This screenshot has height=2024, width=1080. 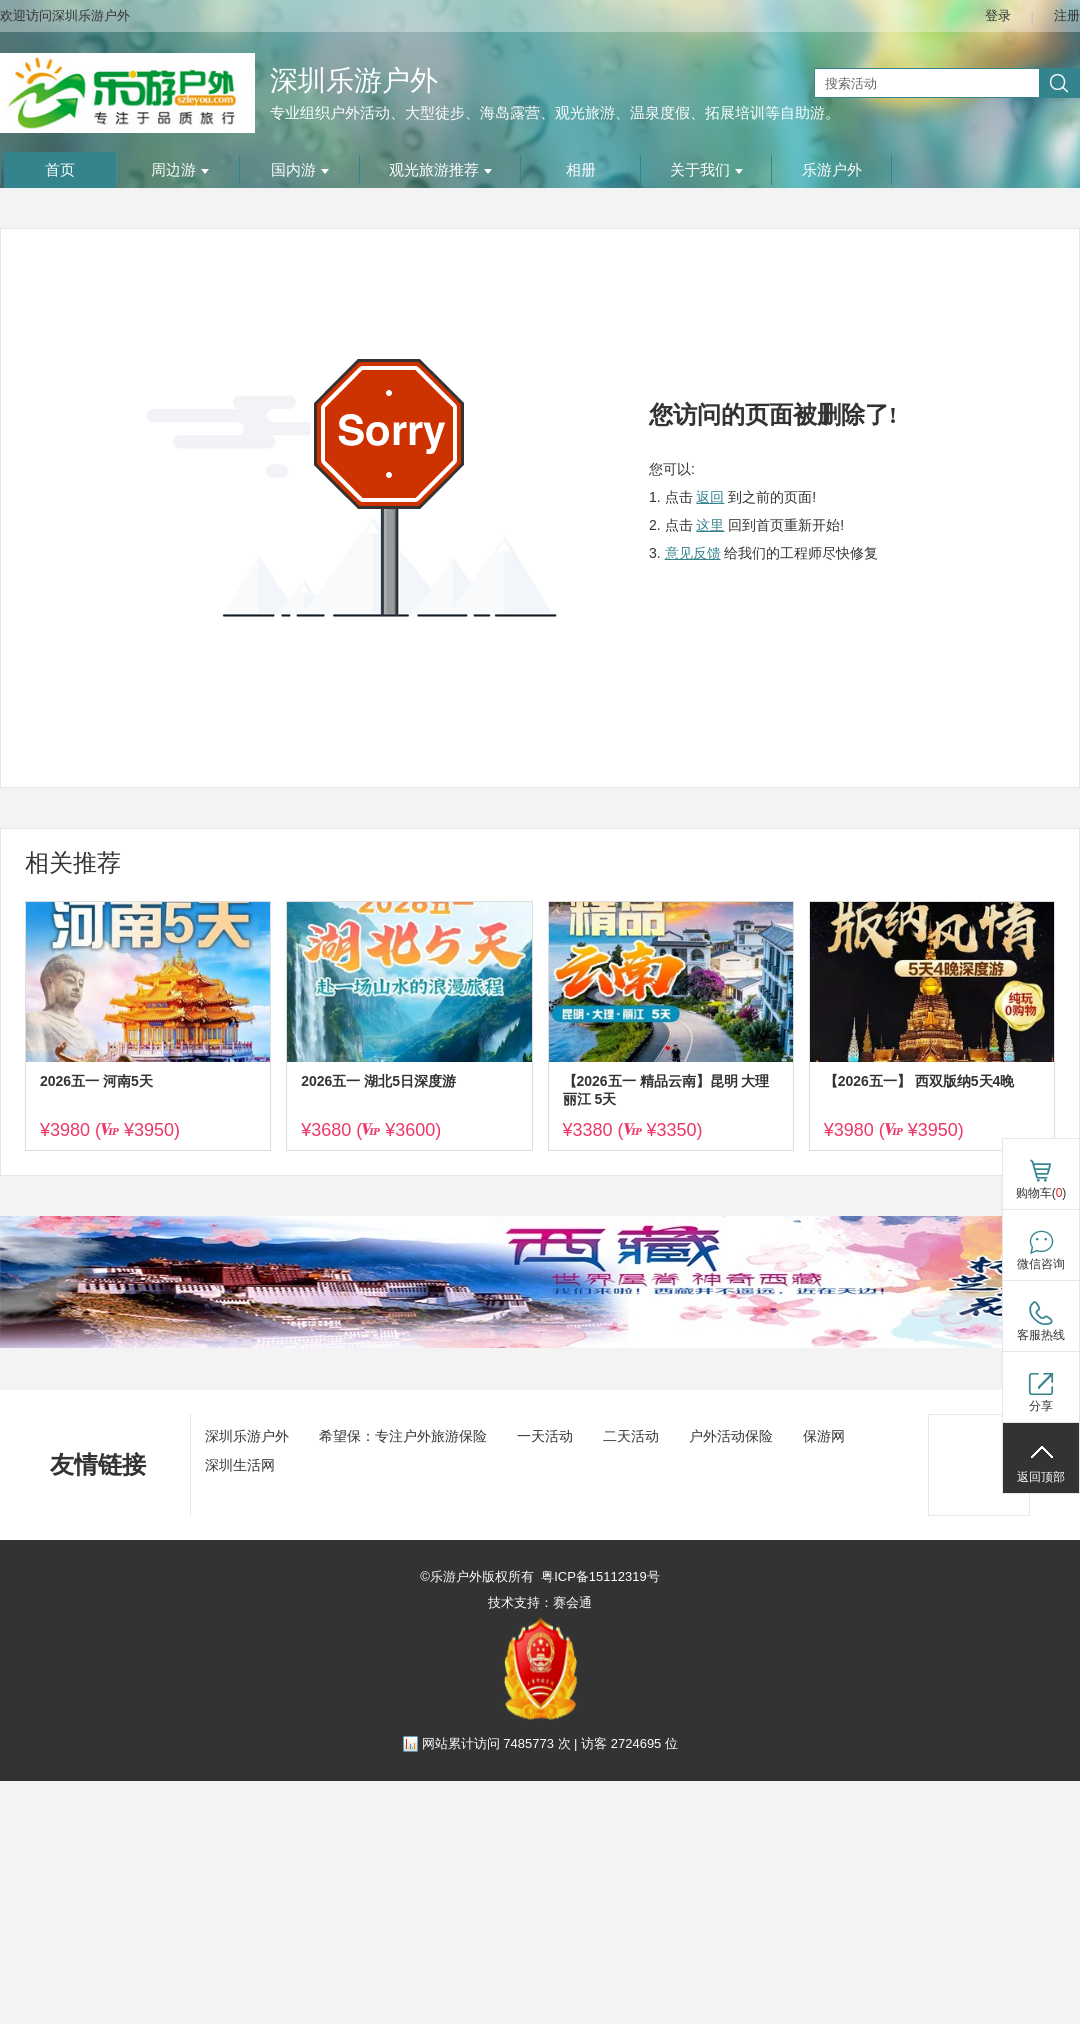 I want to click on 深圳生活网, so click(x=240, y=1465).